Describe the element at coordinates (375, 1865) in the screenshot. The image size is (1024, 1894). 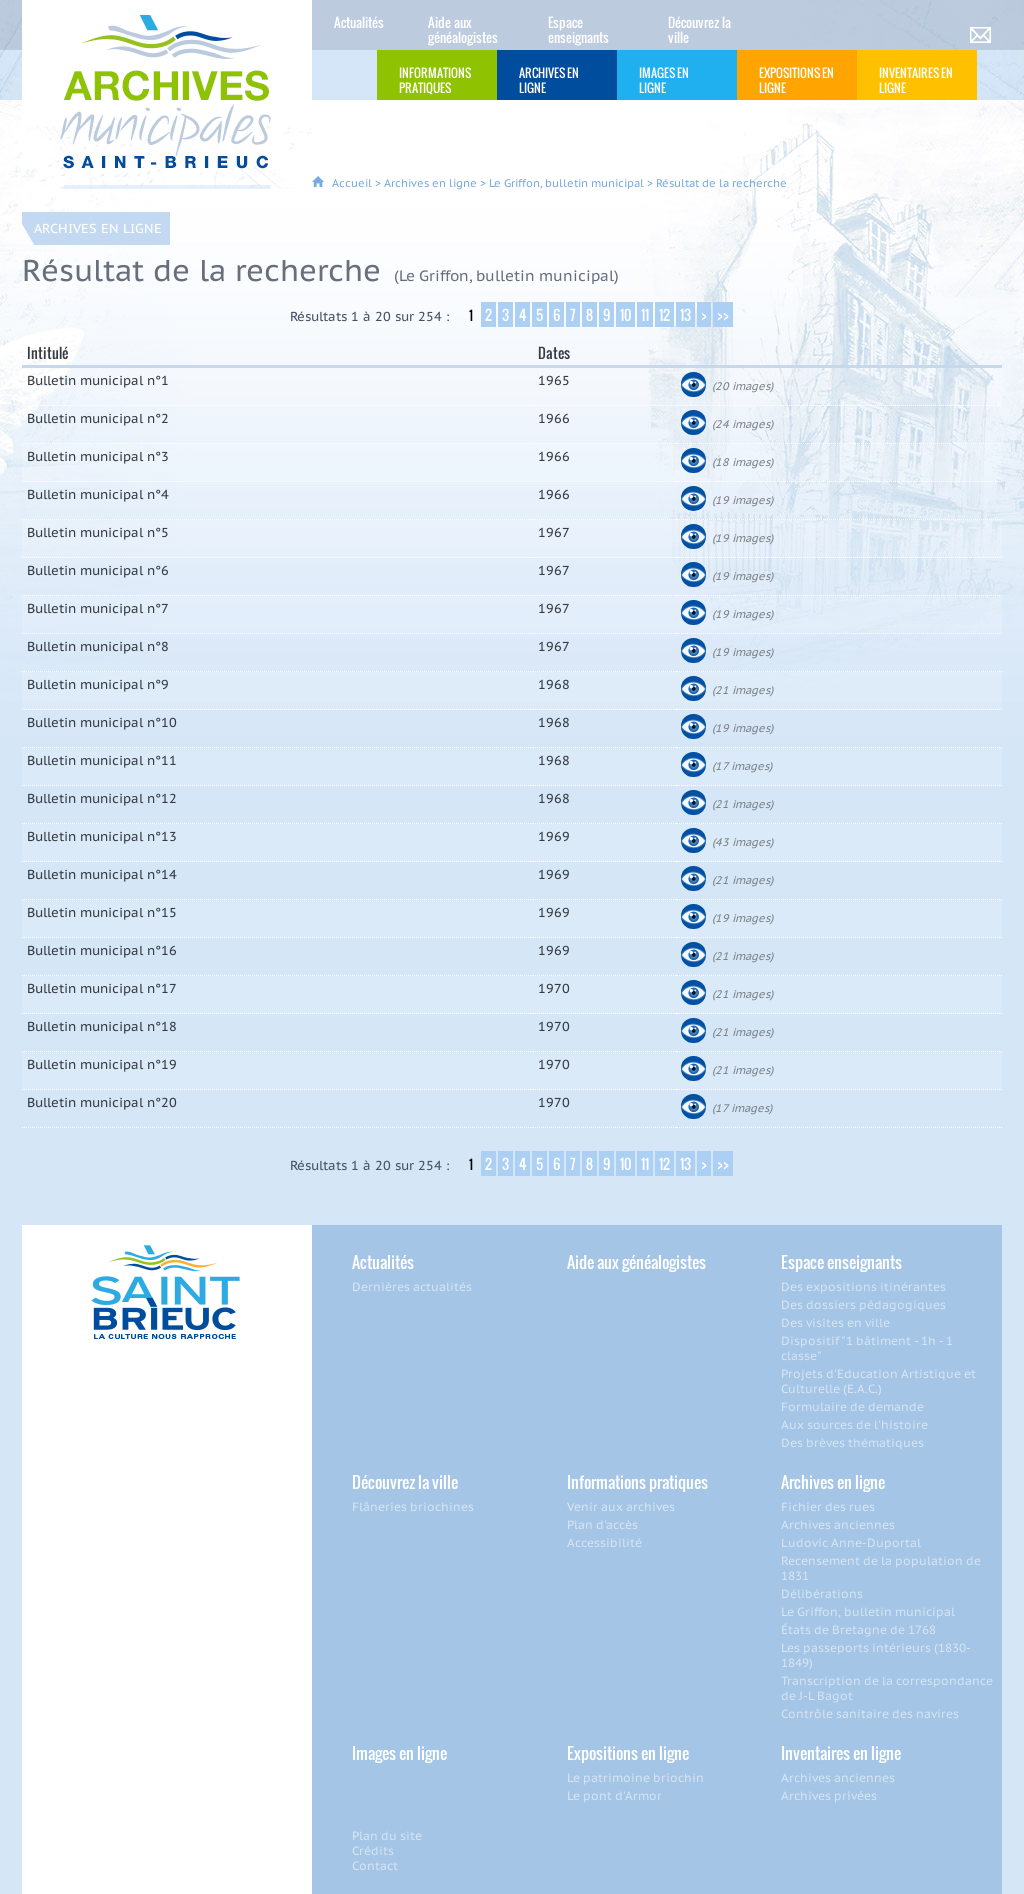
I see `Contact` at that location.